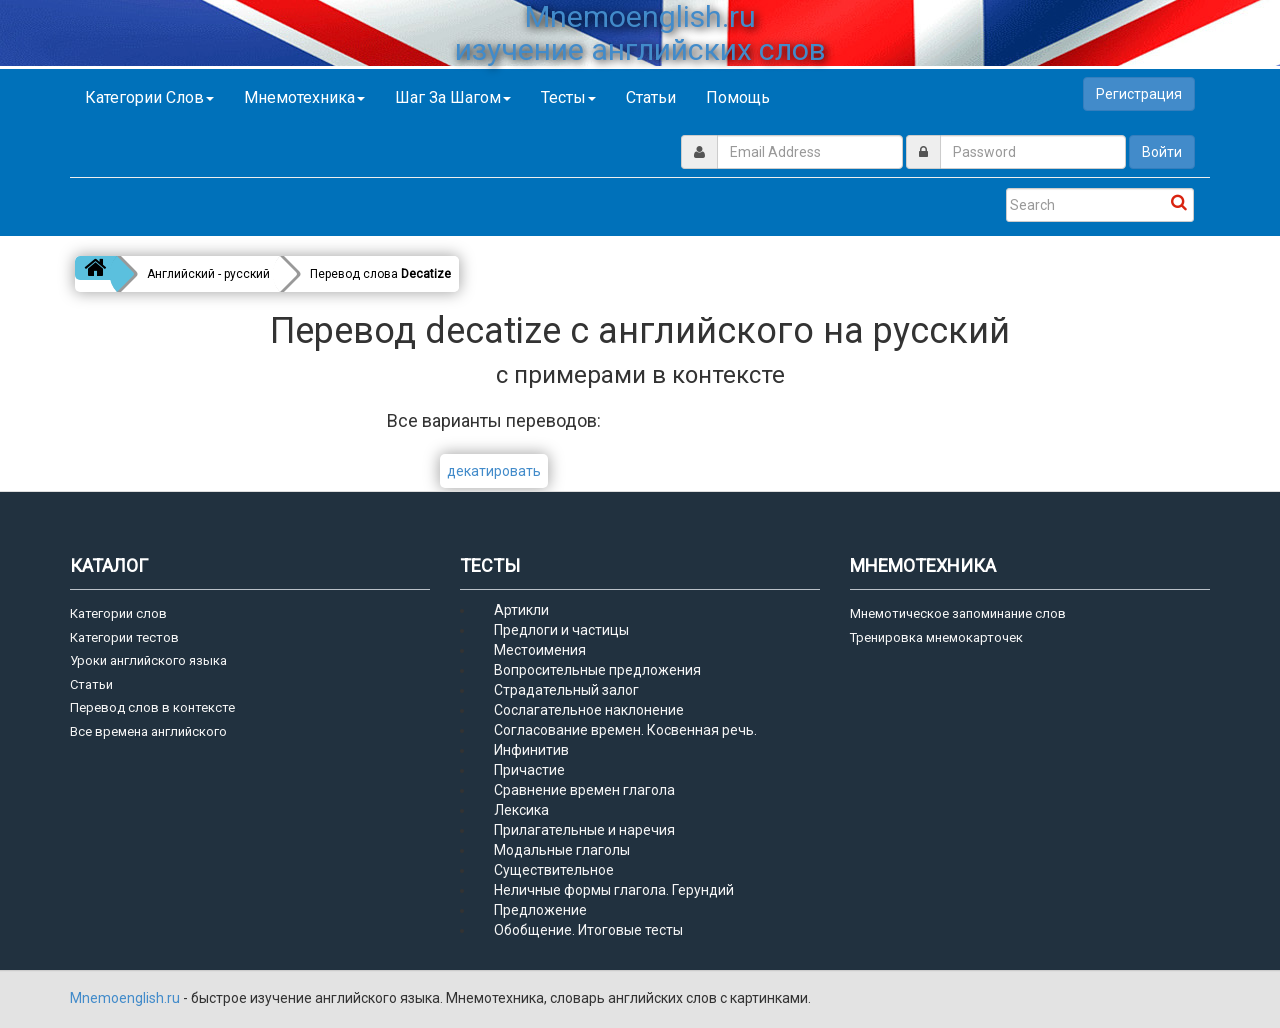 This screenshot has width=1280, height=1028. I want to click on Инфинитив, so click(531, 750).